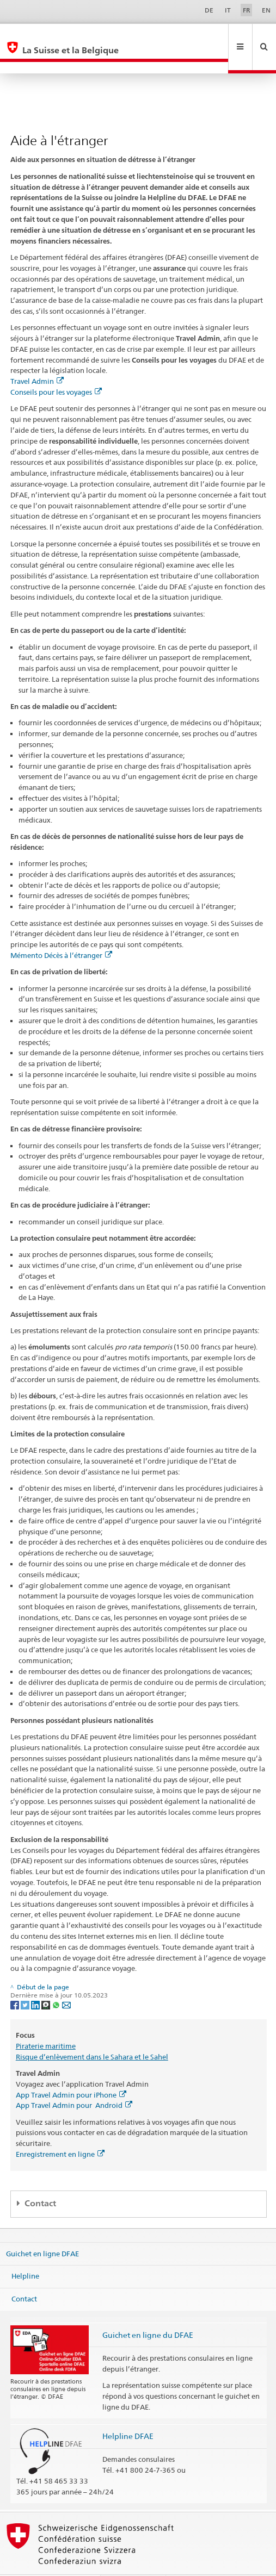  What do you see at coordinates (60, 2130) in the screenshot?
I see `Enregistrement en ligne` at bounding box center [60, 2130].